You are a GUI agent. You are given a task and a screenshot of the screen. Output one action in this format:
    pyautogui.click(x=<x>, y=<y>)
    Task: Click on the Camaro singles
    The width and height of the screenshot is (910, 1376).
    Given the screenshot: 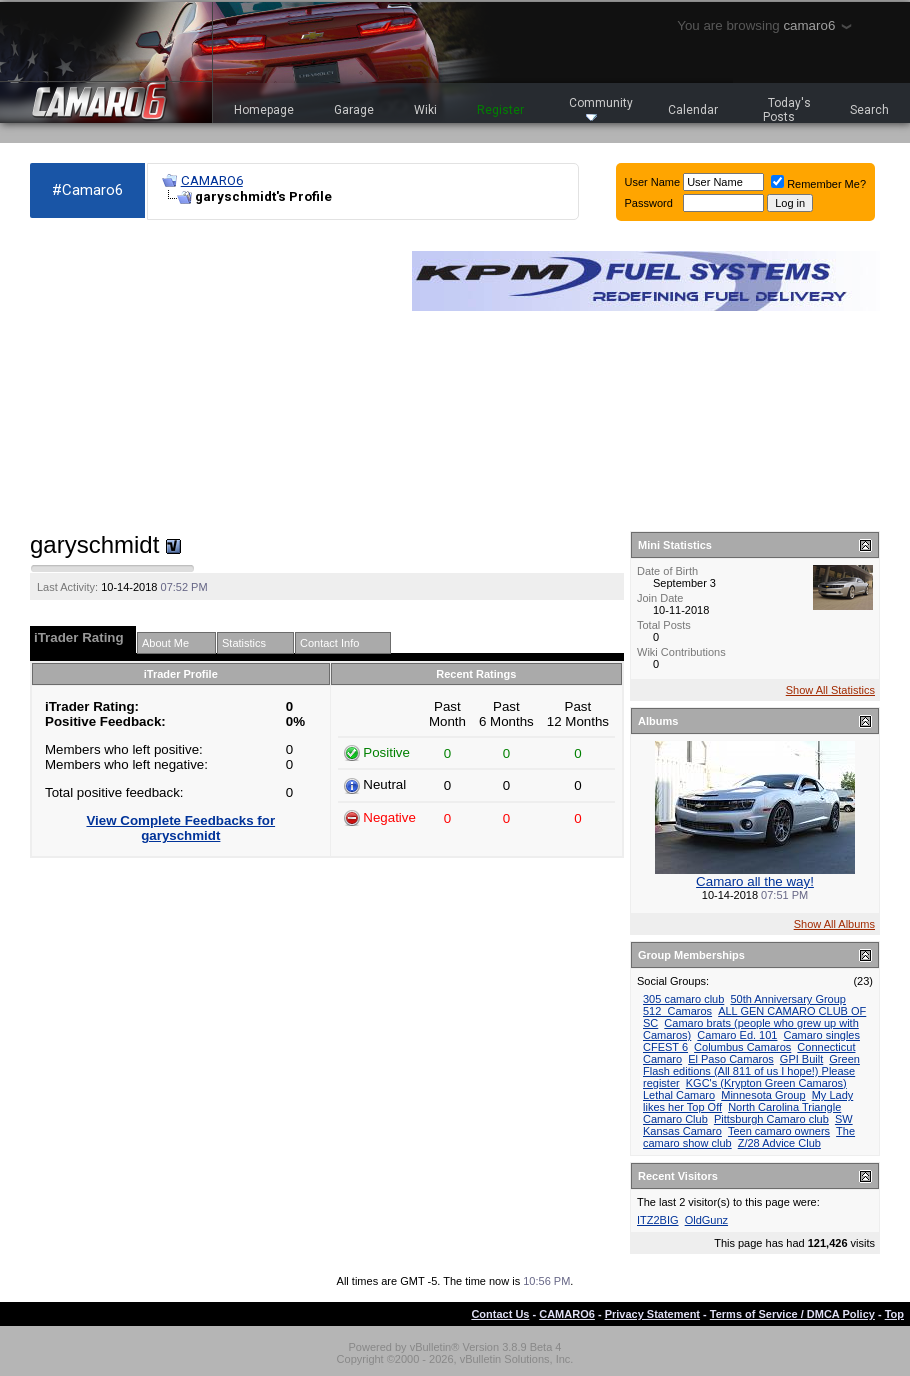 What is the action you would take?
    pyautogui.click(x=822, y=1035)
    